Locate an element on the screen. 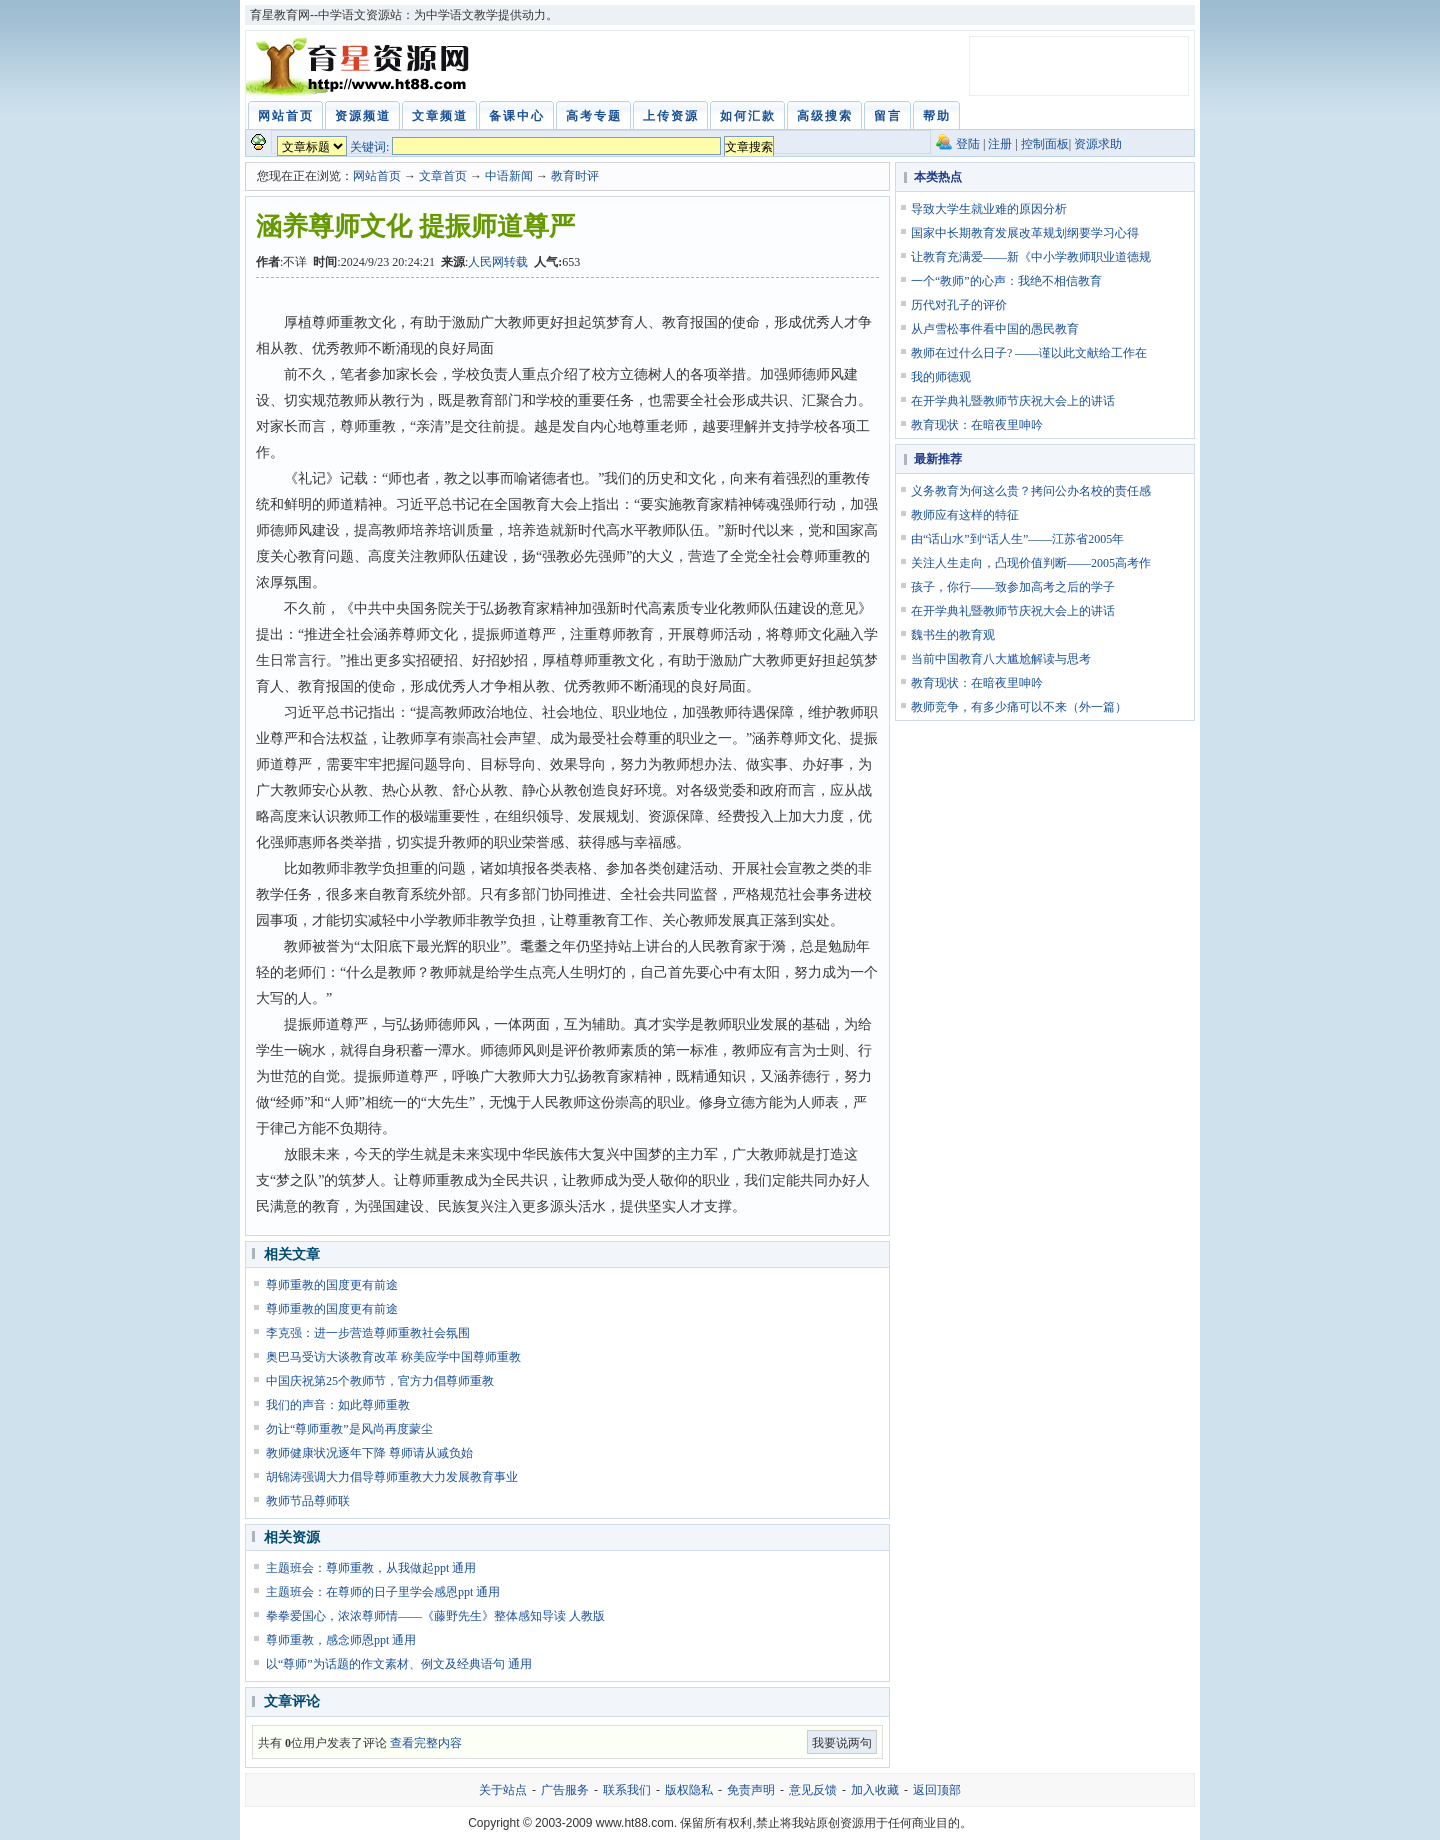  导致大学生就业难的原因分析 is located at coordinates (989, 209).